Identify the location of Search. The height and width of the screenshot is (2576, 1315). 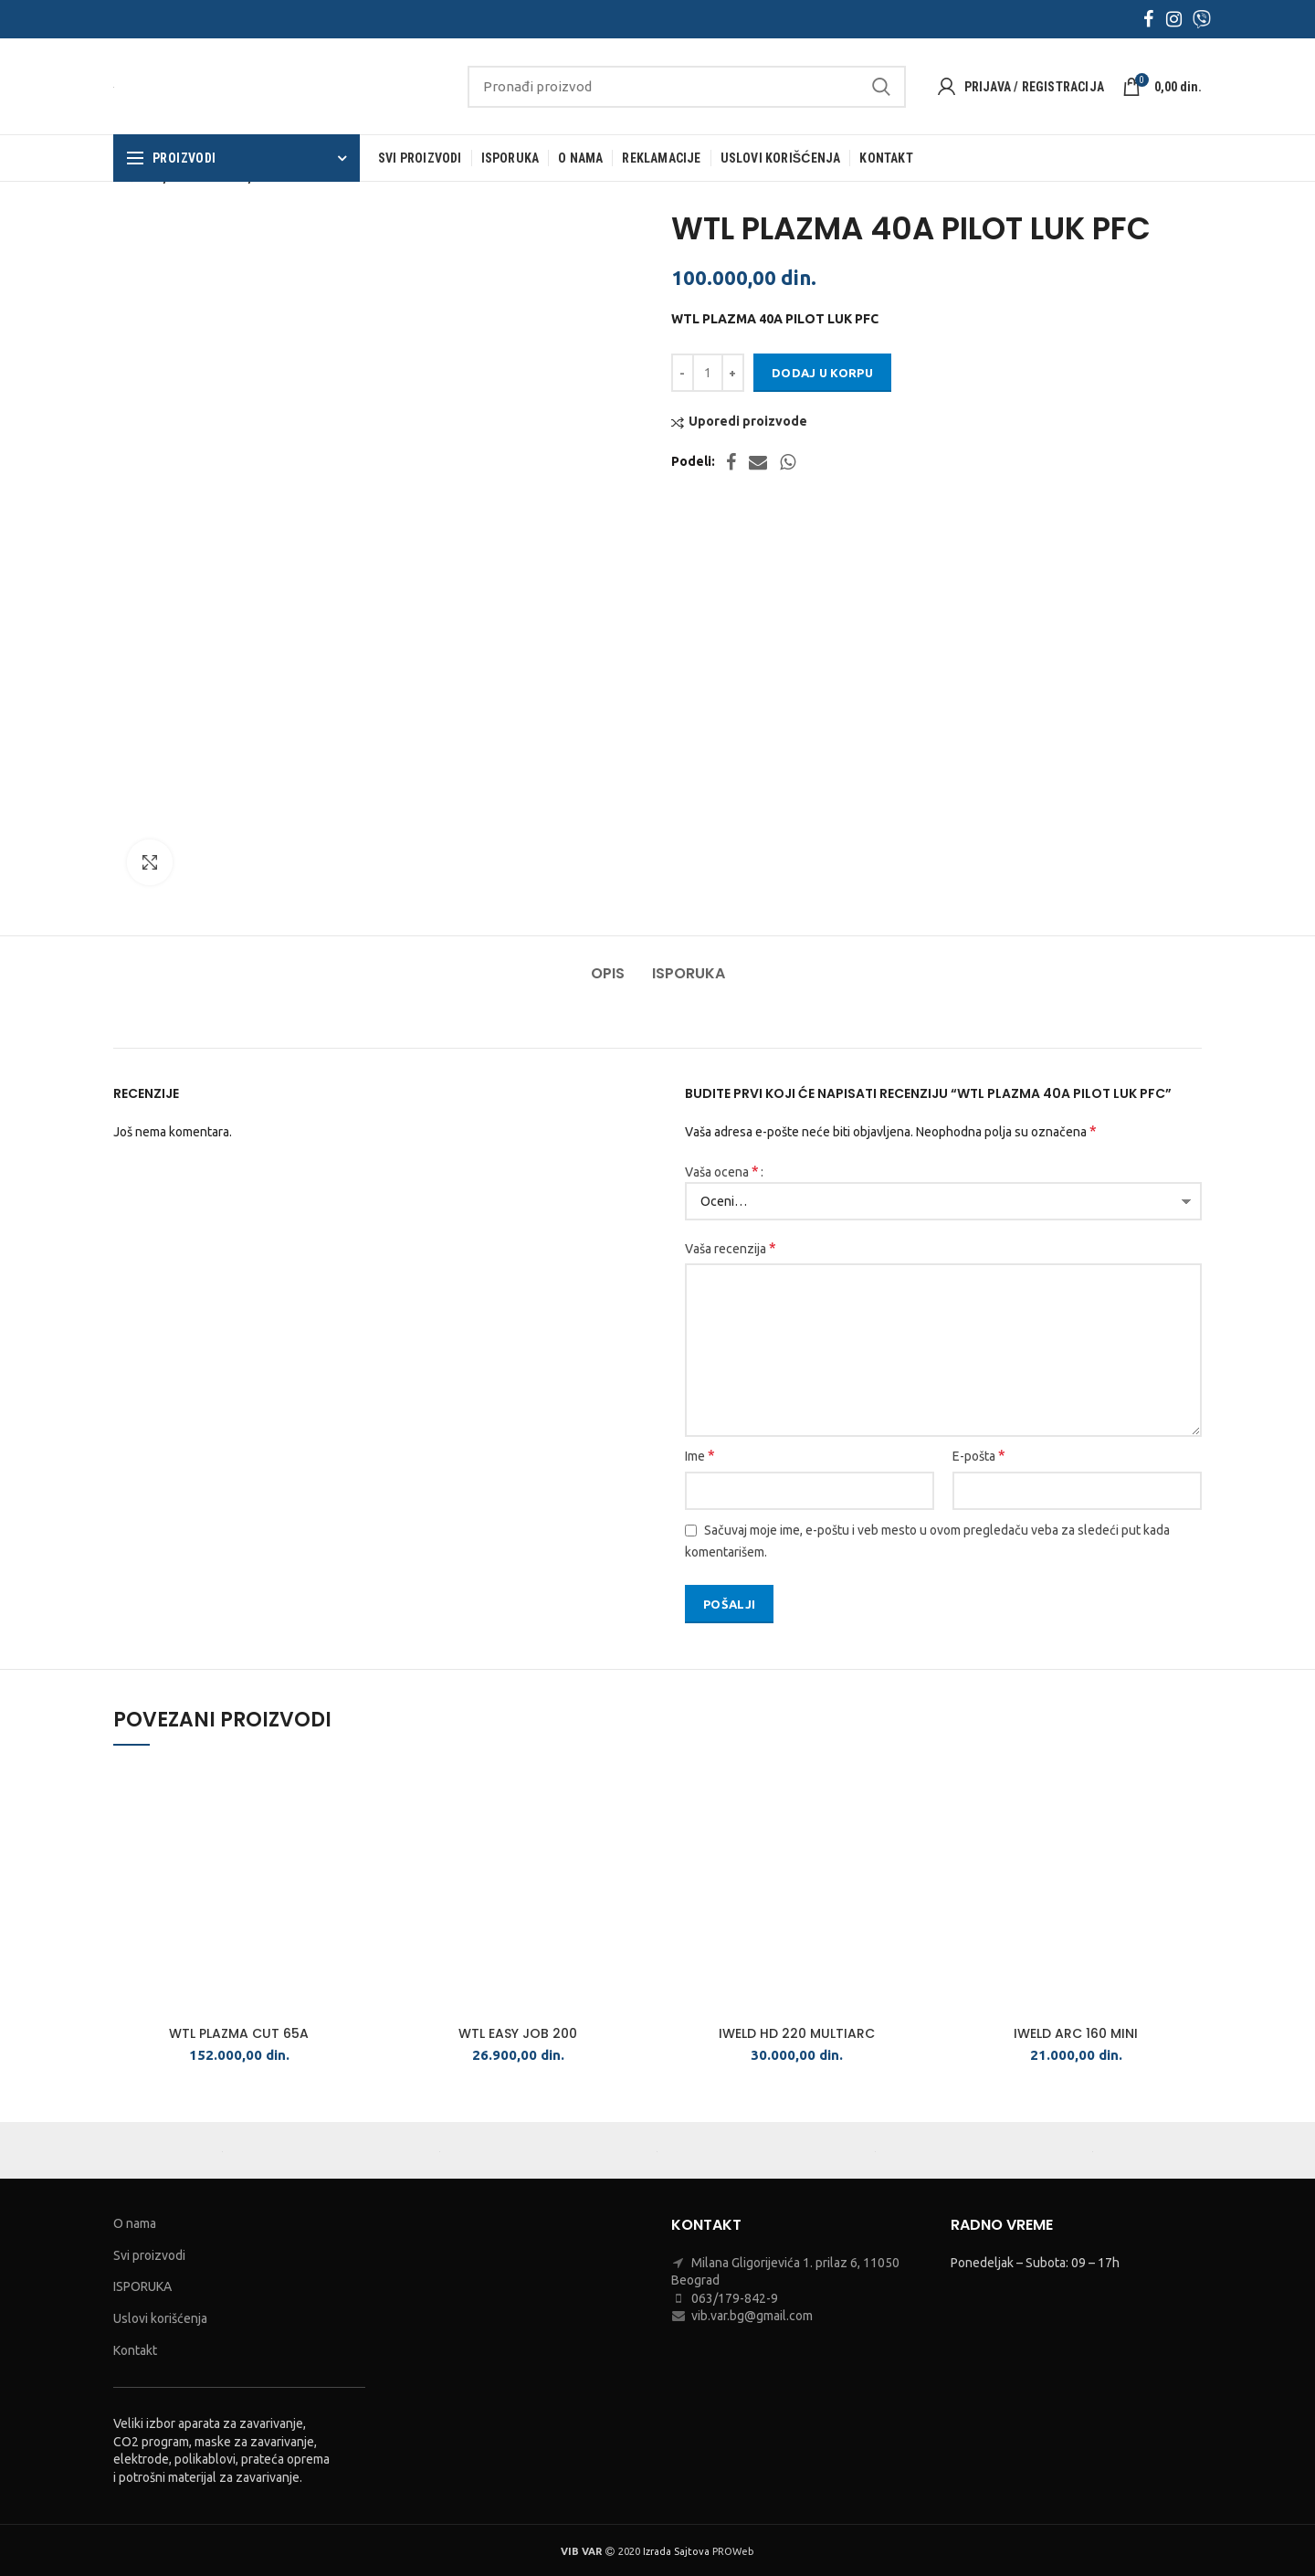
(881, 87).